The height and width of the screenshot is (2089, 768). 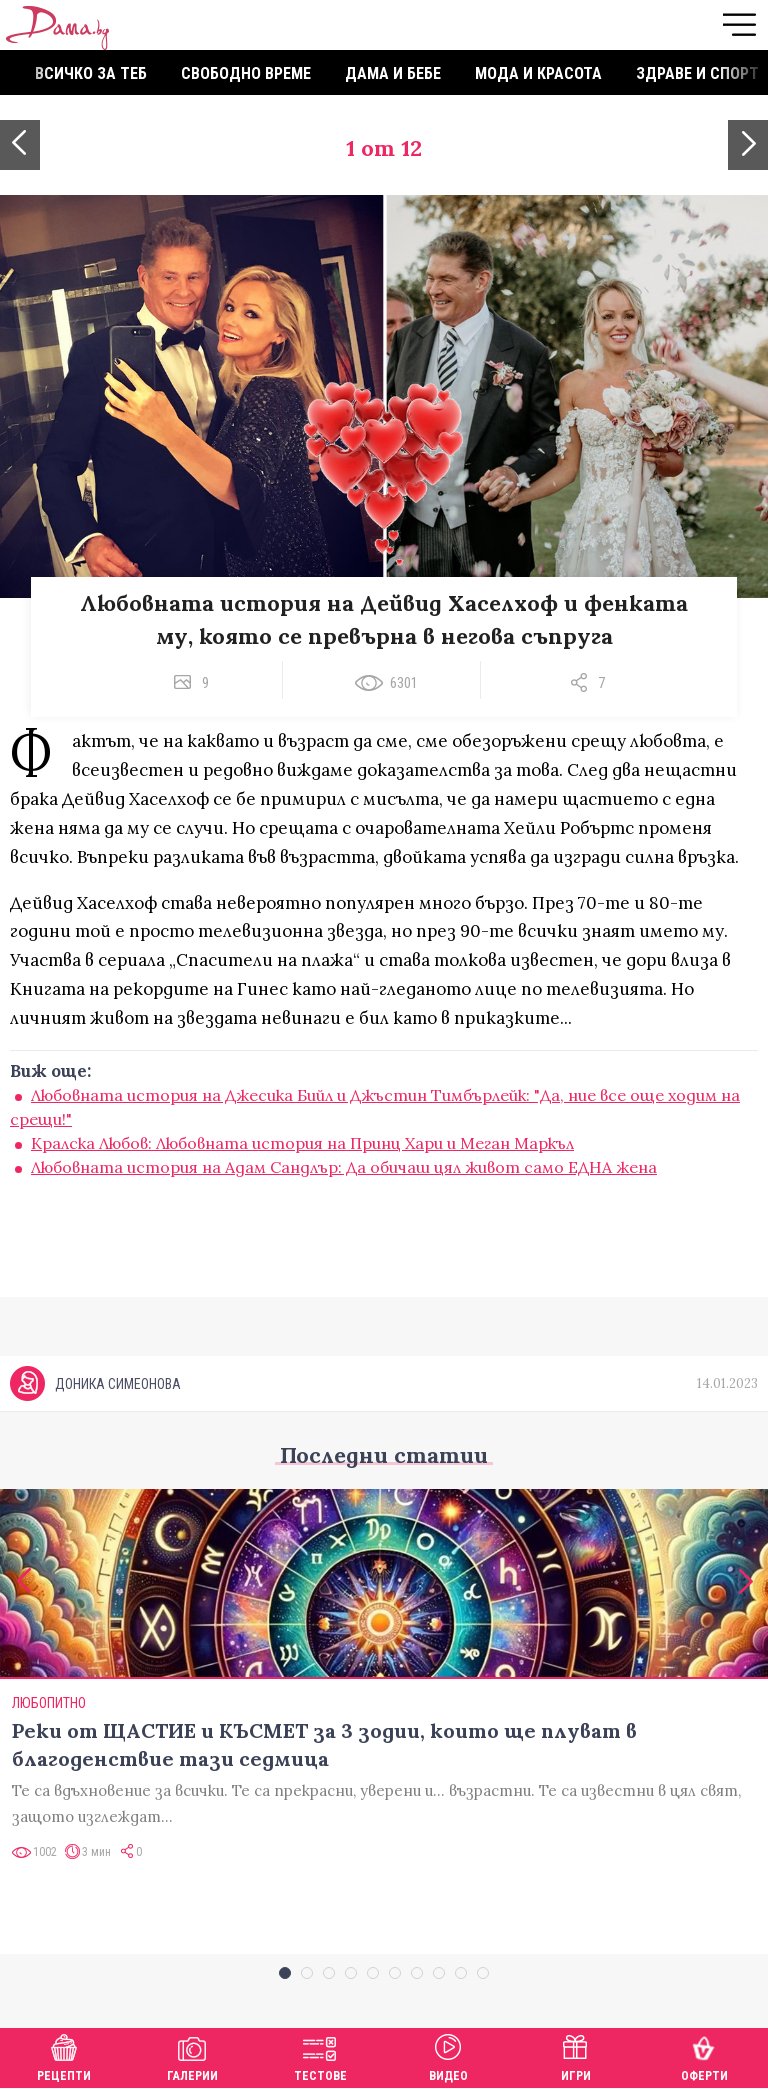 I want to click on Кралска Любов: Любовната история на Принц Хари и Меган Маркъл, so click(x=302, y=1143).